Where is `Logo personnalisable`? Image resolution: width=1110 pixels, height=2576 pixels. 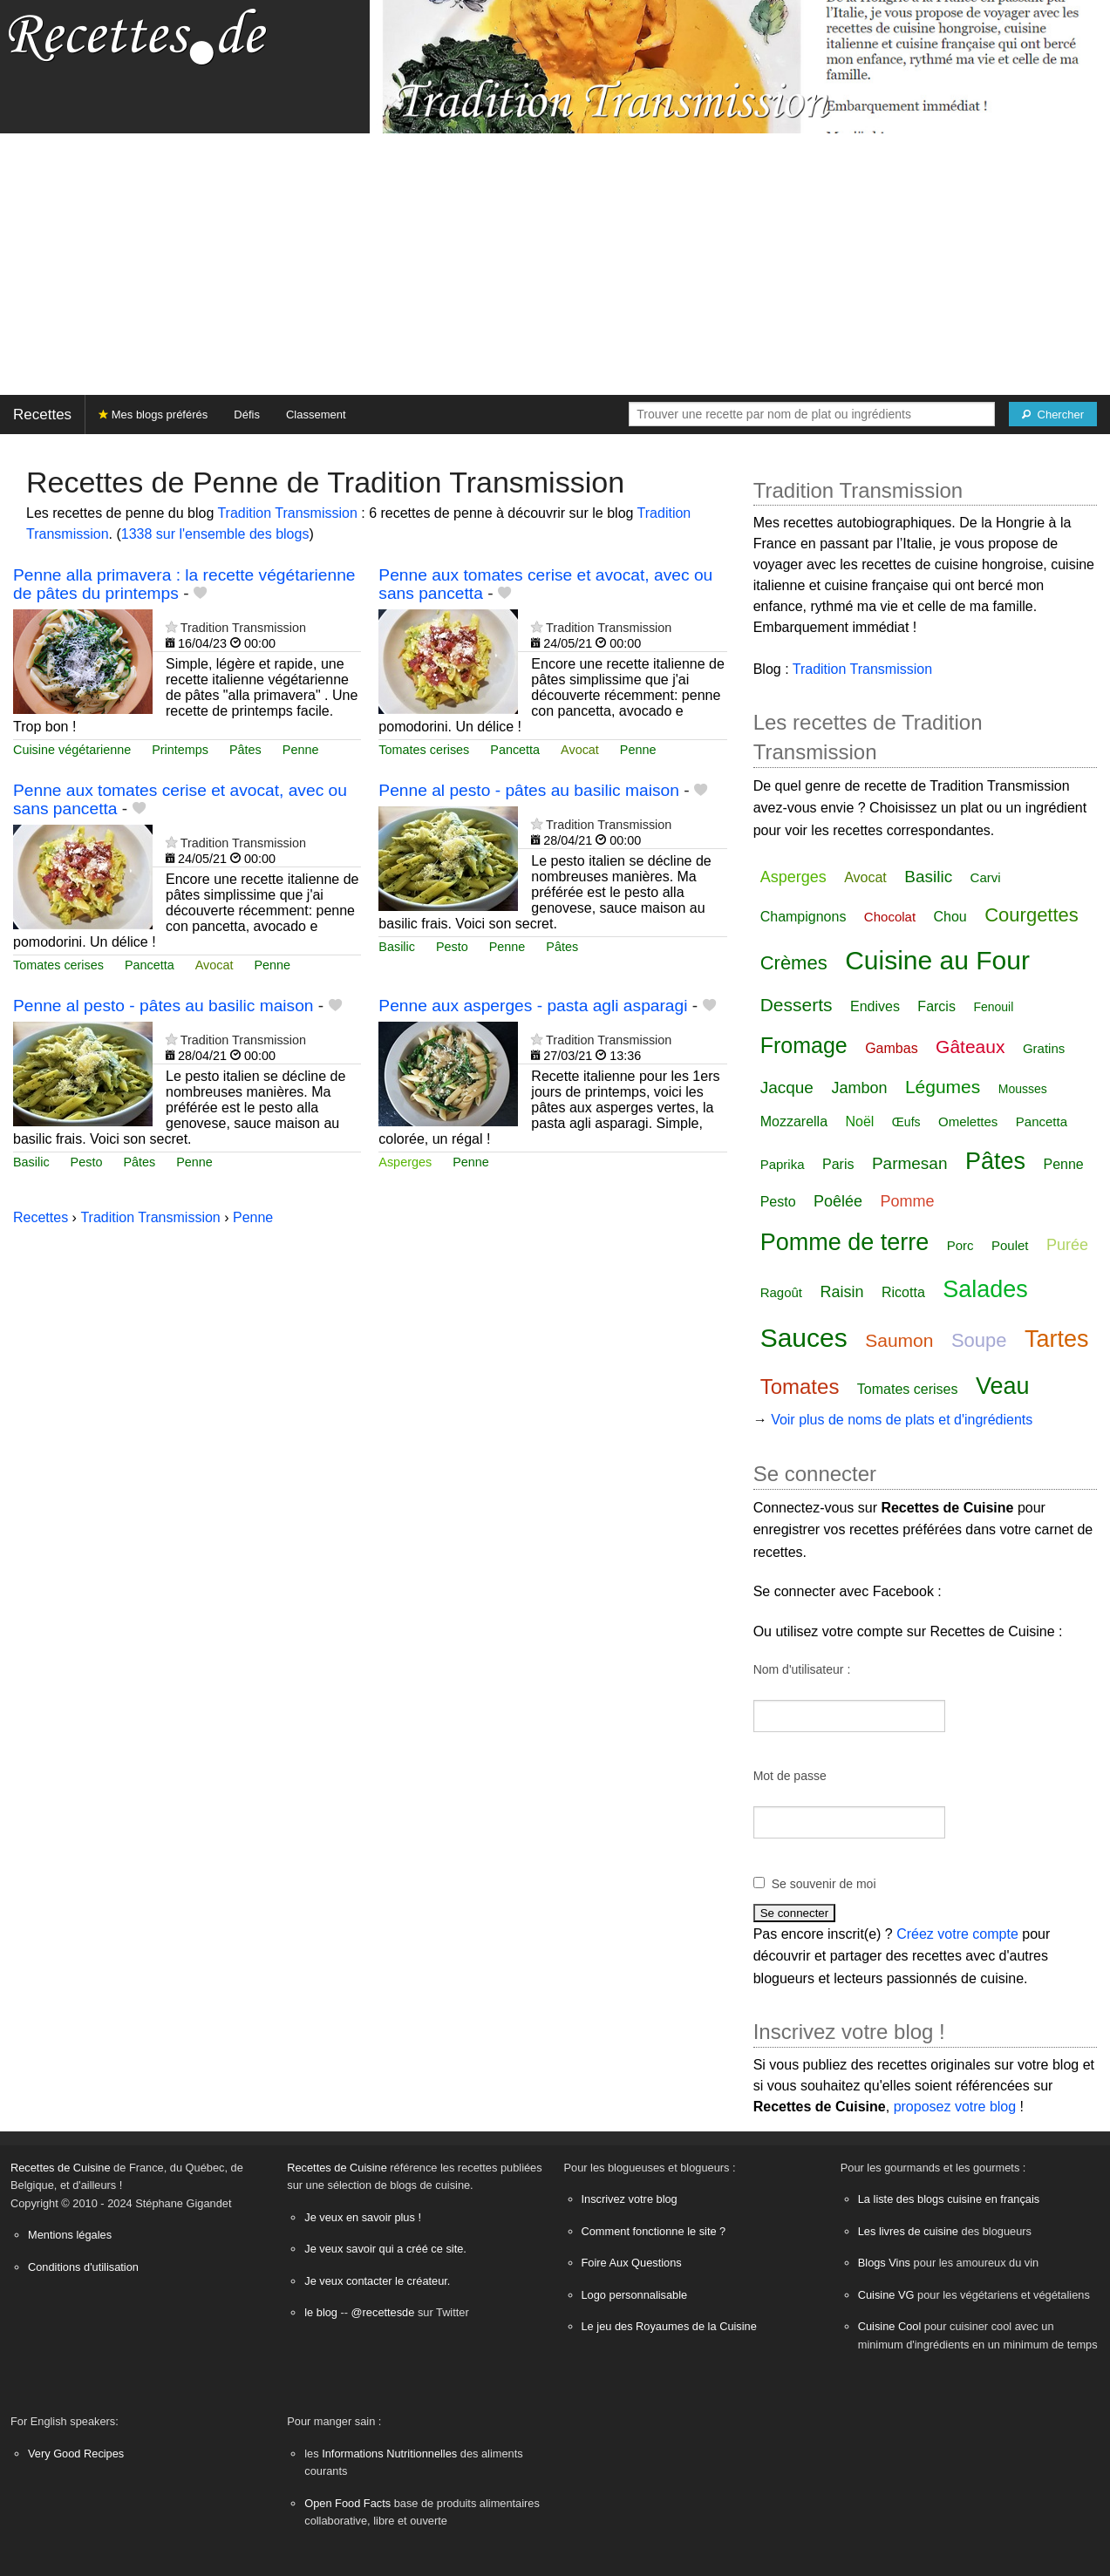
Logo personnalisable is located at coordinates (635, 2294).